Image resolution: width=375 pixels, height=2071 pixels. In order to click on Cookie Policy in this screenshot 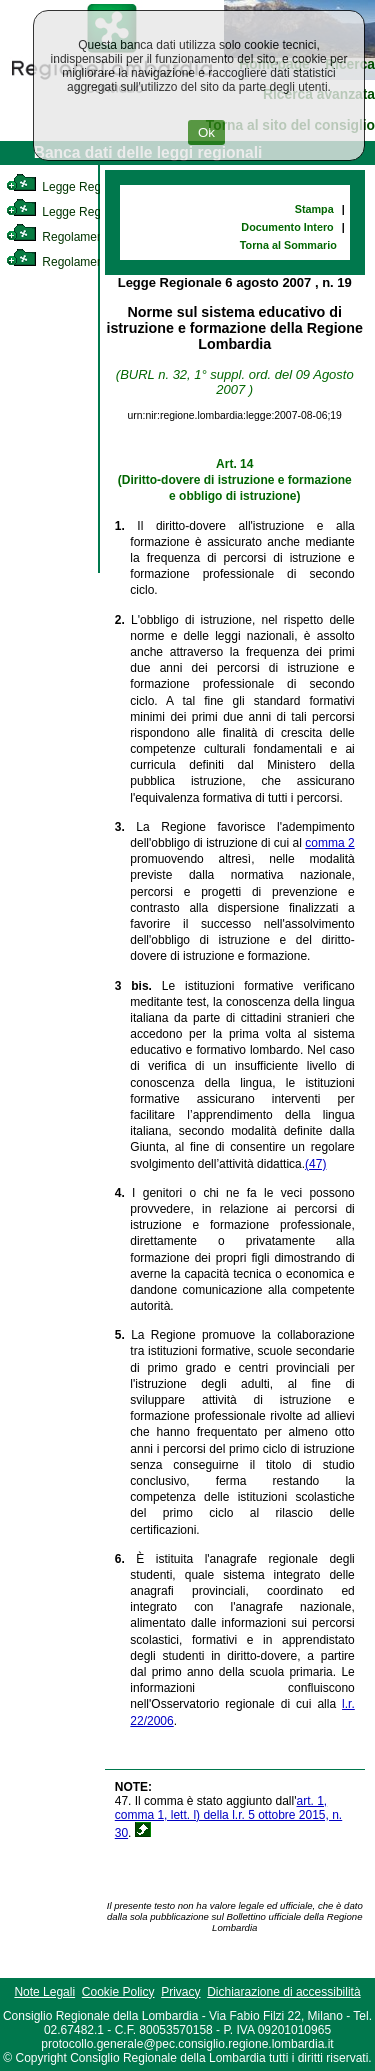, I will do `click(118, 1992)`.